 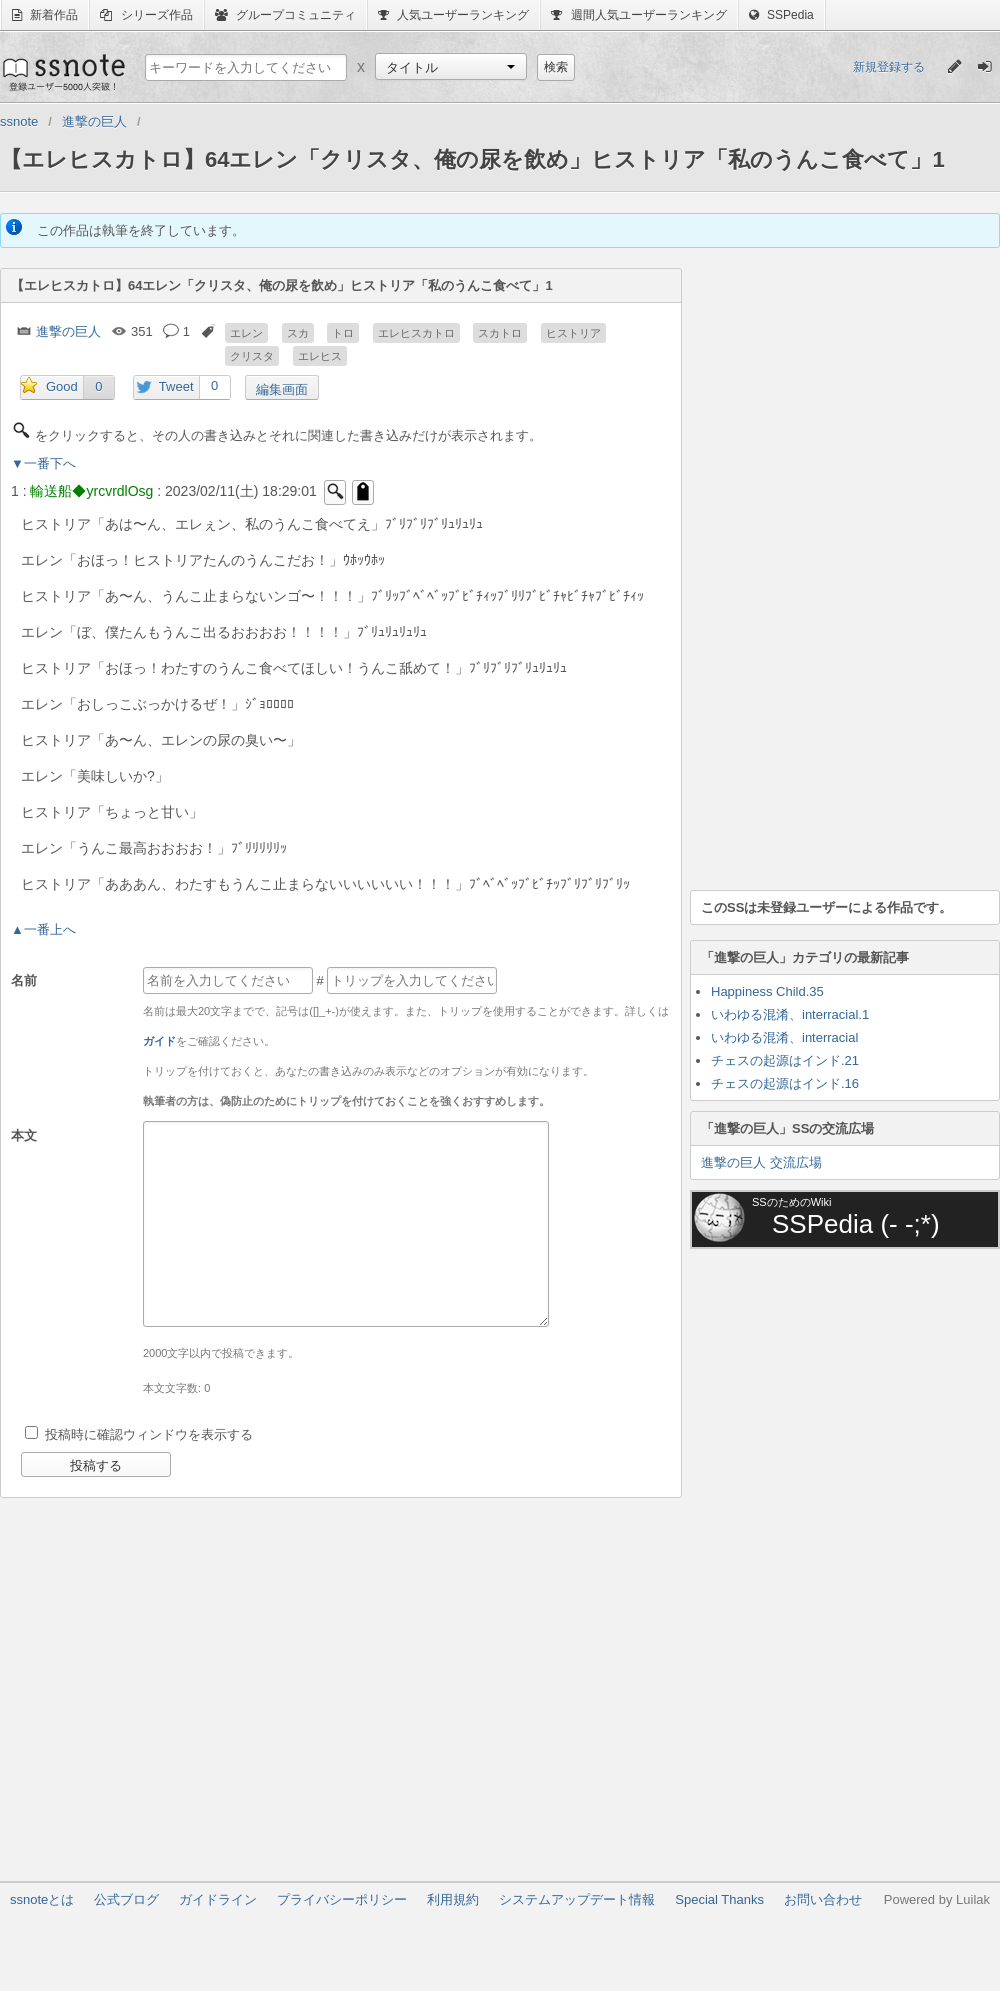 I want to click on 公式ブログ, so click(x=126, y=1899).